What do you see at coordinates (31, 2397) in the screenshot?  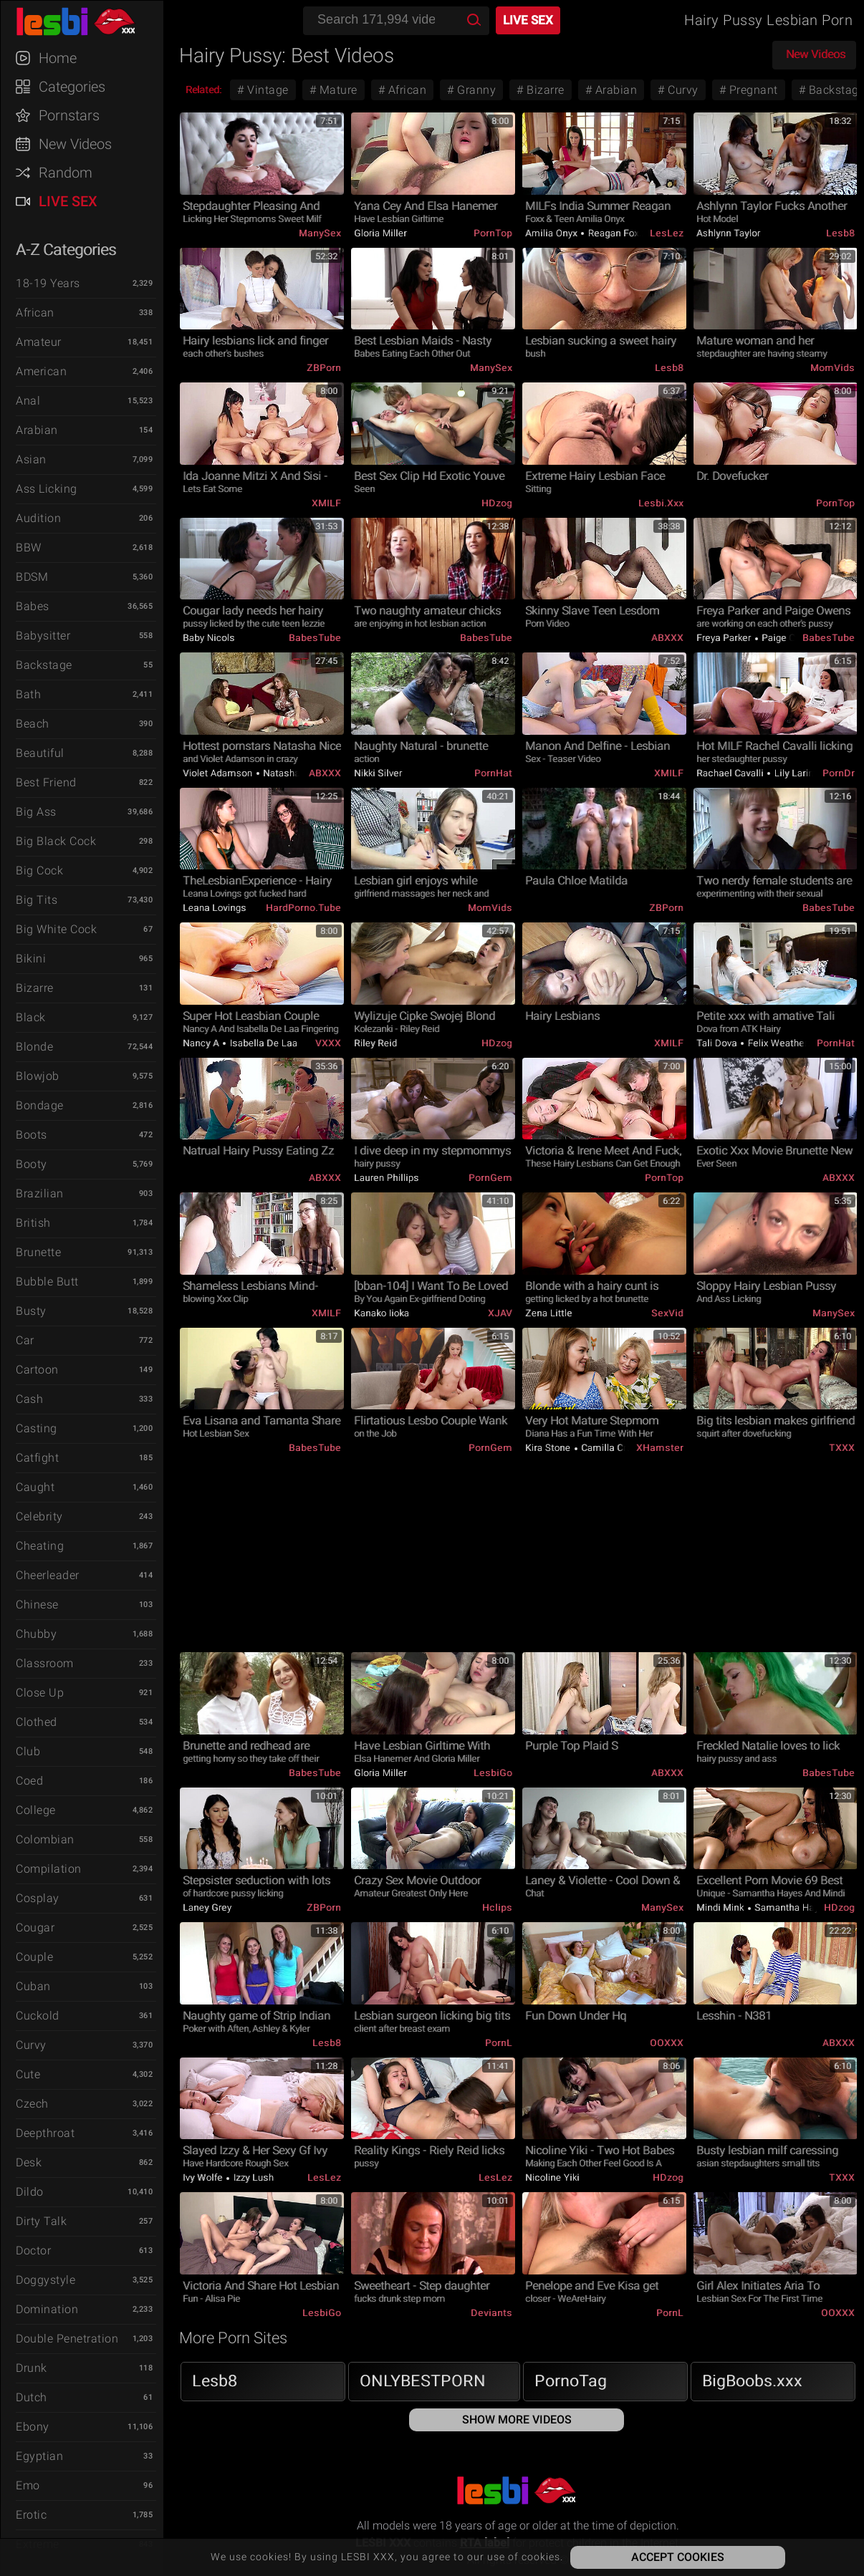 I see `Dutch` at bounding box center [31, 2397].